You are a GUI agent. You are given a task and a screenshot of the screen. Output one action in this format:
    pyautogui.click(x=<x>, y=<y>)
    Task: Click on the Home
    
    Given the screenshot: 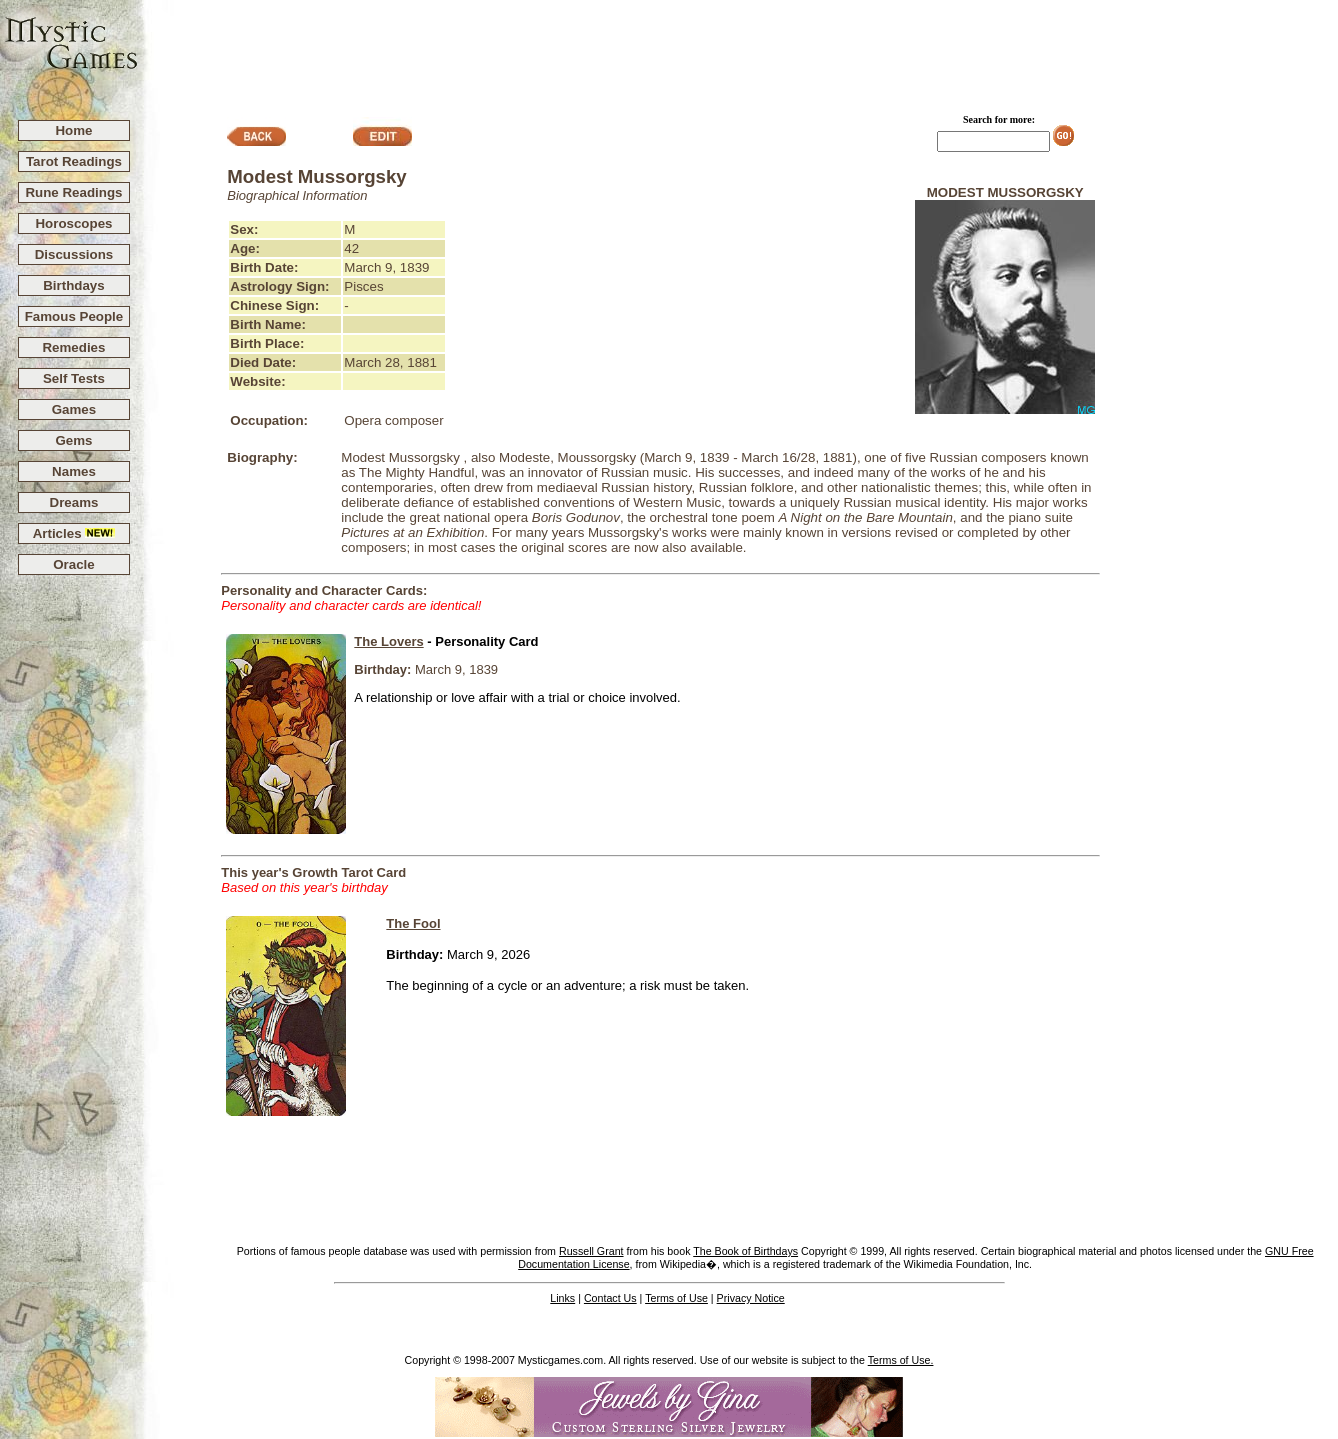 What is the action you would take?
    pyautogui.click(x=73, y=130)
    